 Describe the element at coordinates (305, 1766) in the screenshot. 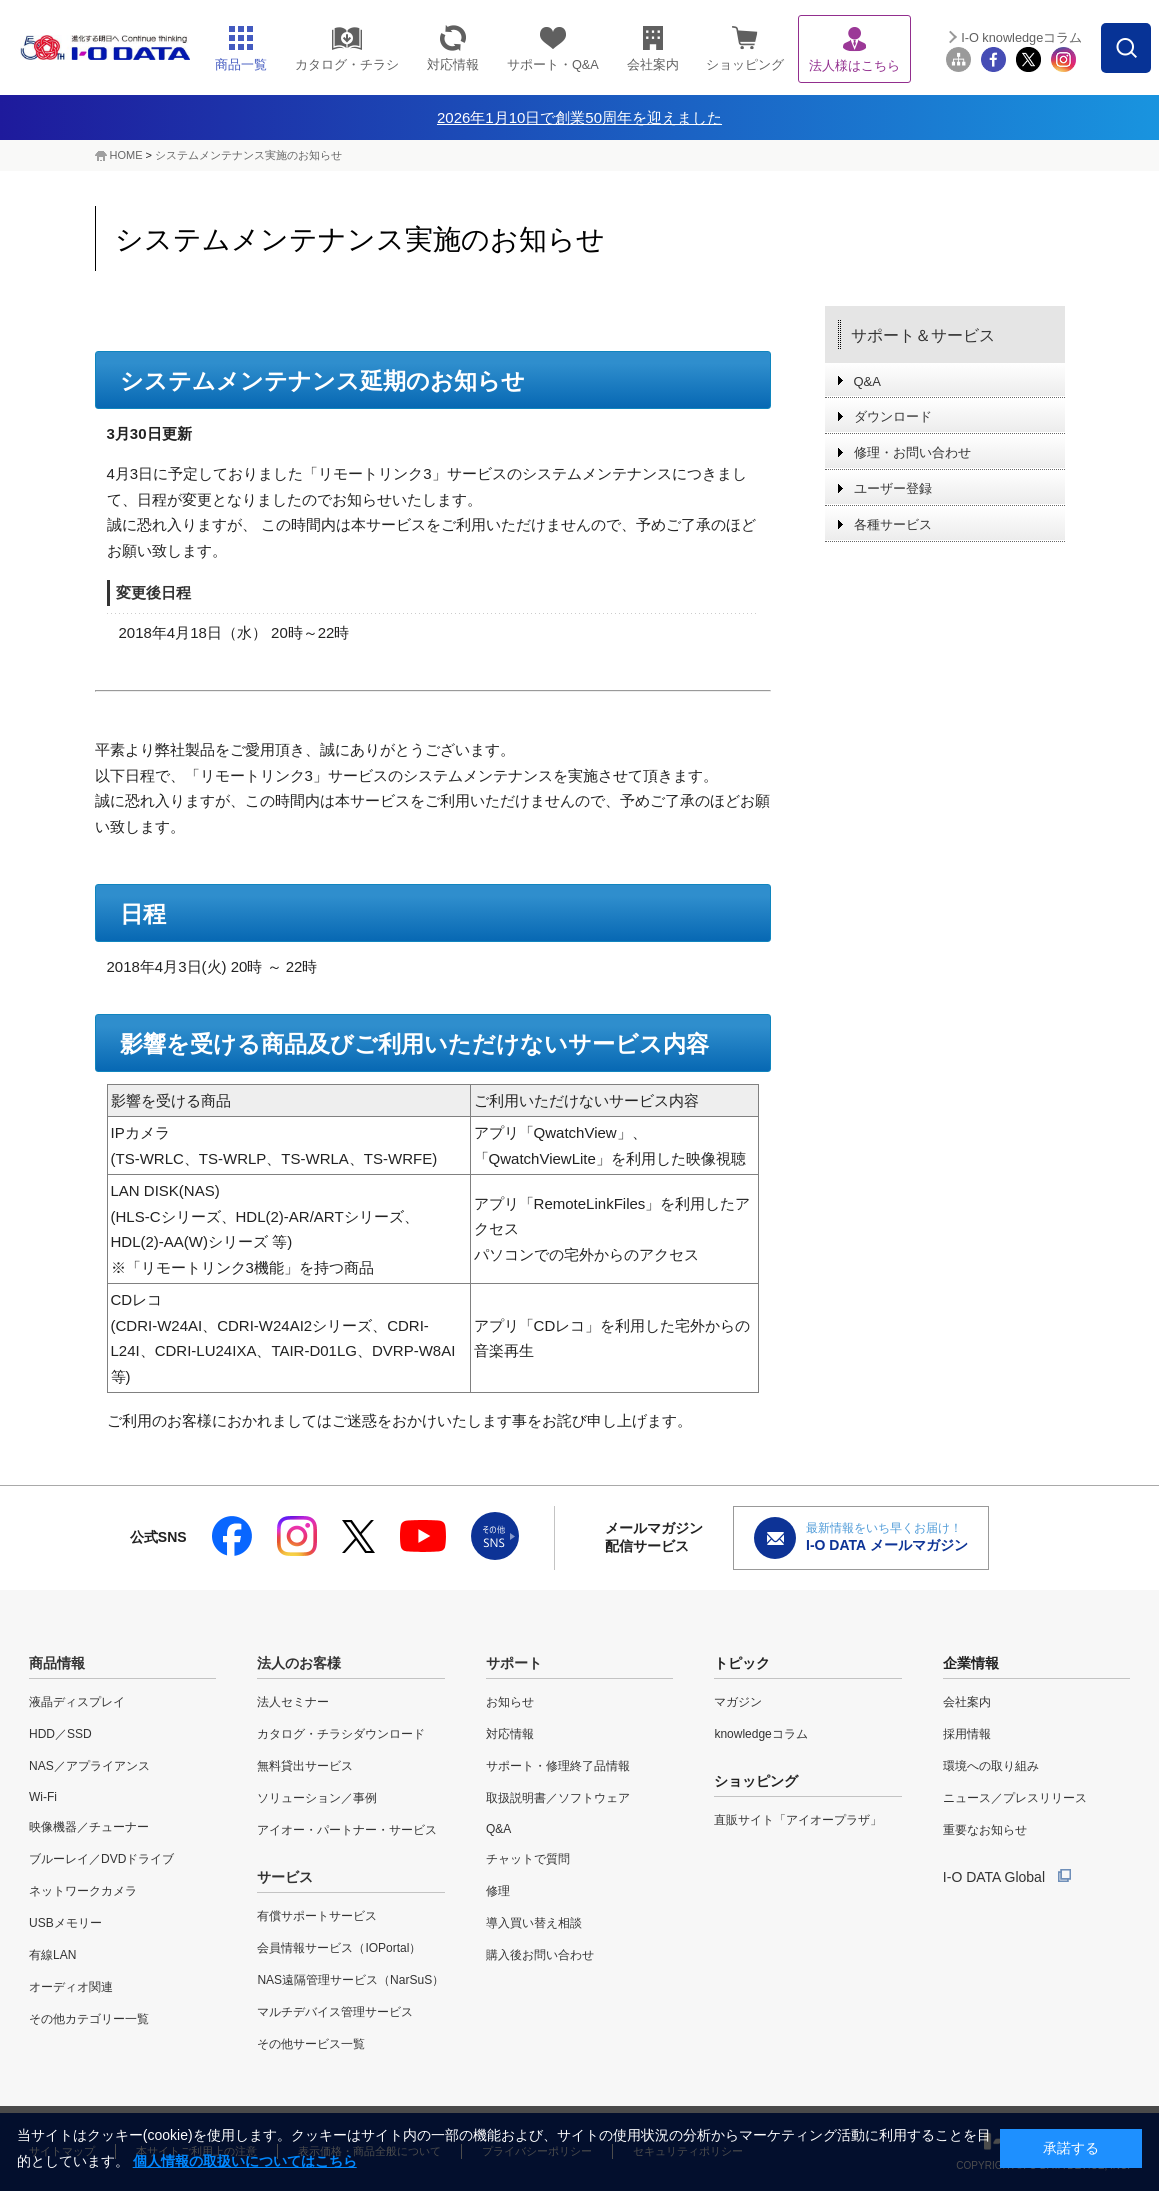

I see `無料貸出サービス` at that location.